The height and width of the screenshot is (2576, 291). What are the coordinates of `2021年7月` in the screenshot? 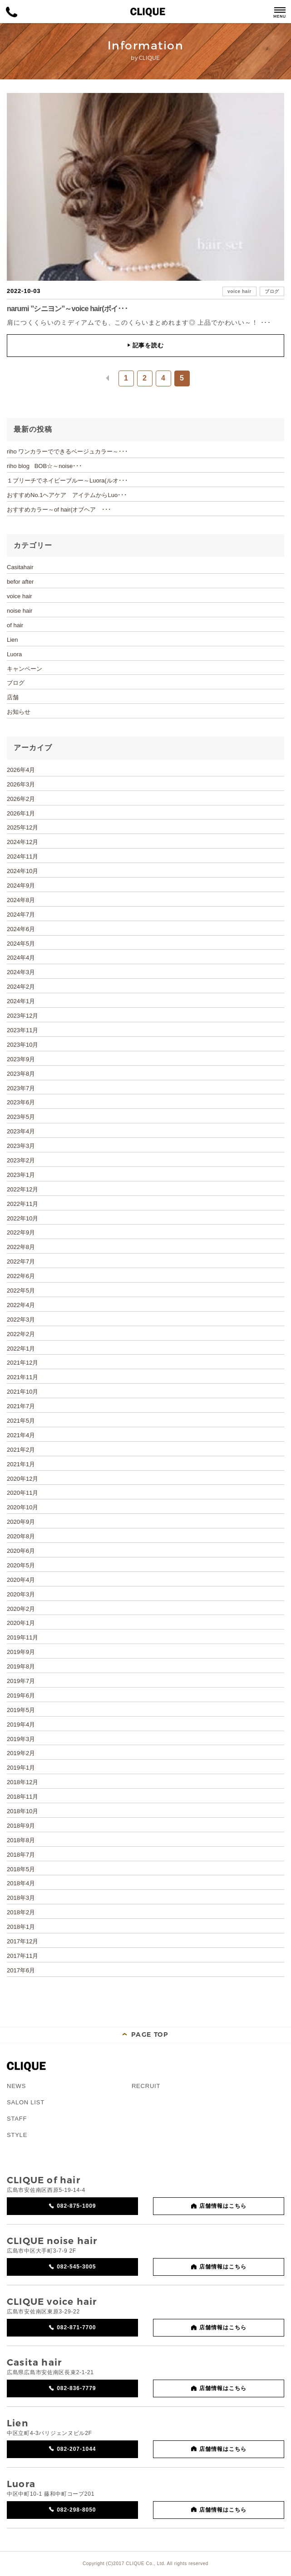 It's located at (21, 1406).